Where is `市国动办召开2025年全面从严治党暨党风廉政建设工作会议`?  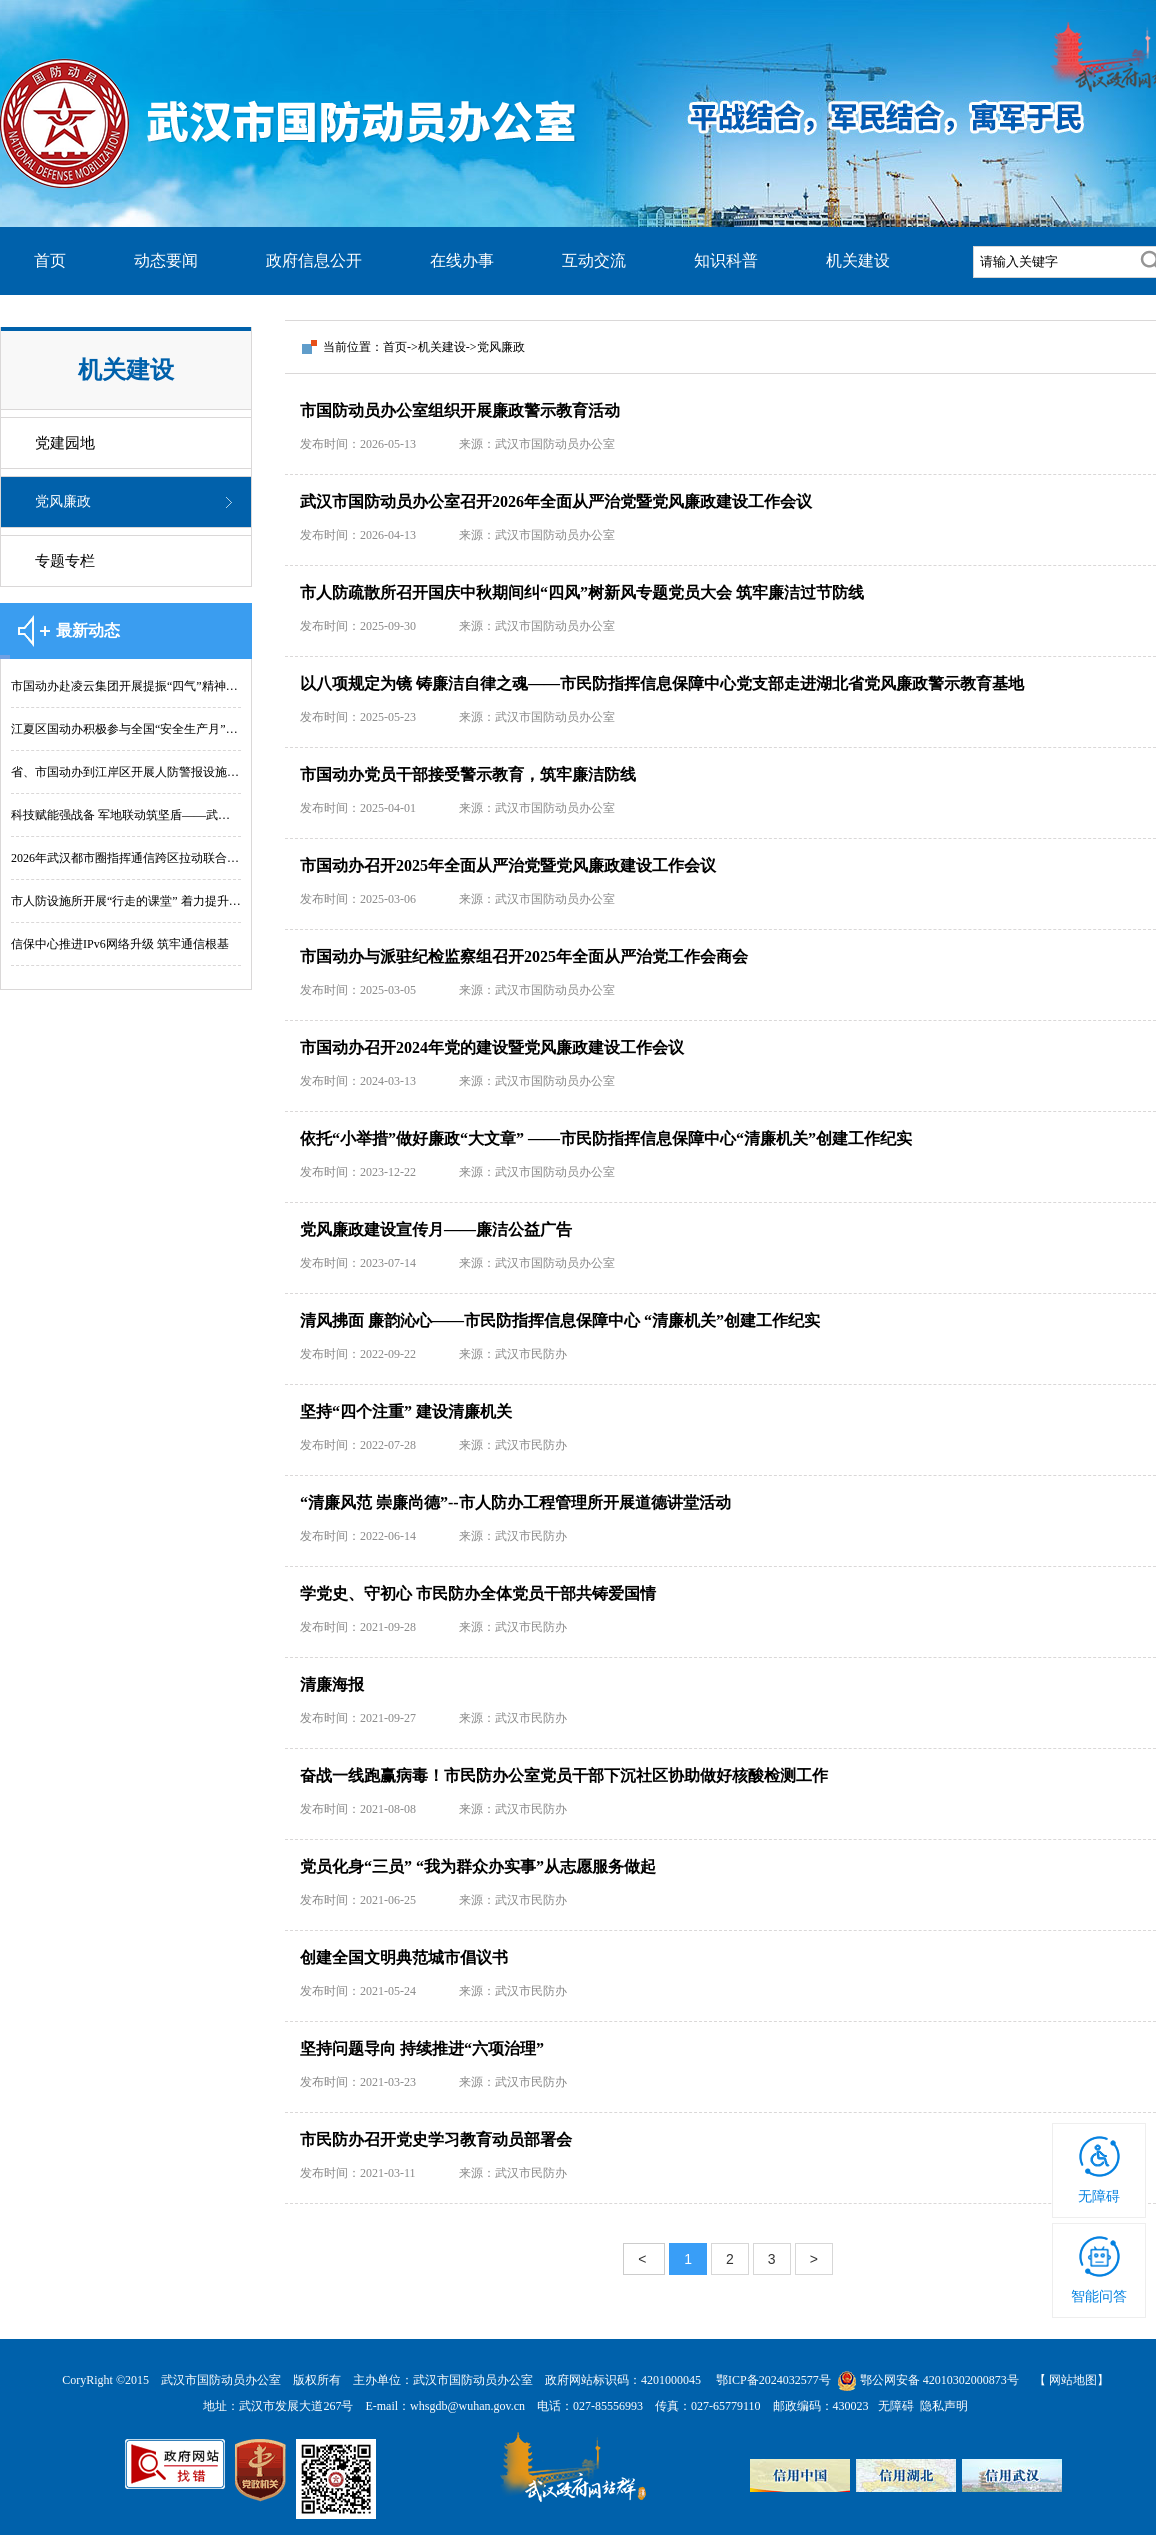 市国动办召开2025年全面从严治党暨党风廉政建设工作会议 is located at coordinates (508, 865).